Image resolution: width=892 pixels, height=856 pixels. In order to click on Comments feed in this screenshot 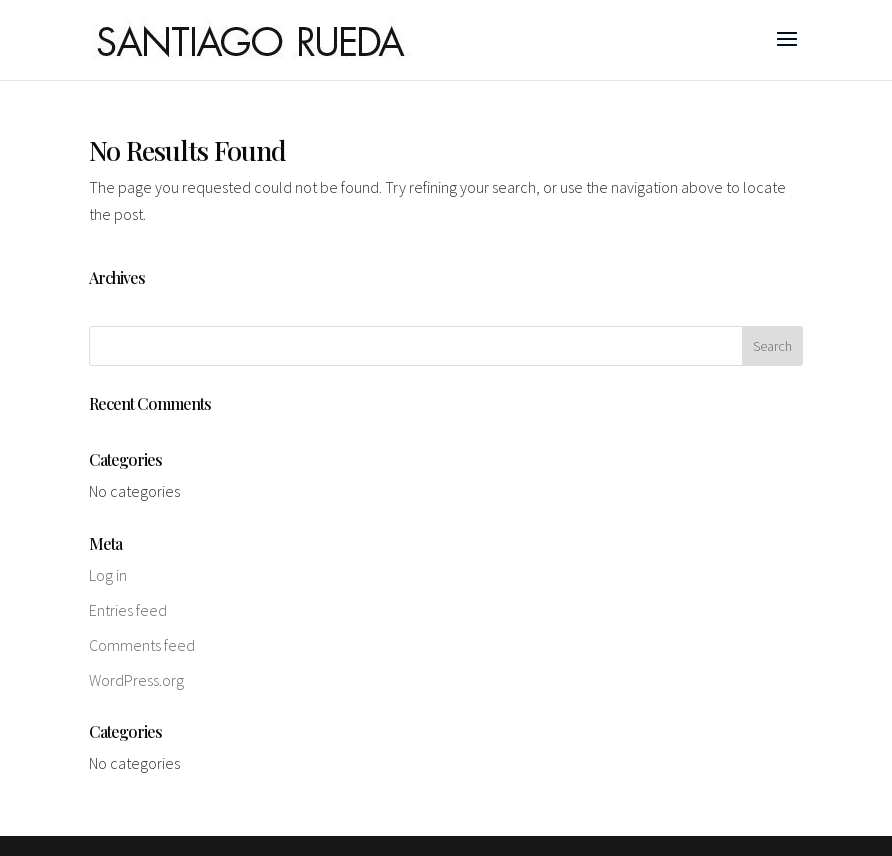, I will do `click(142, 645)`.